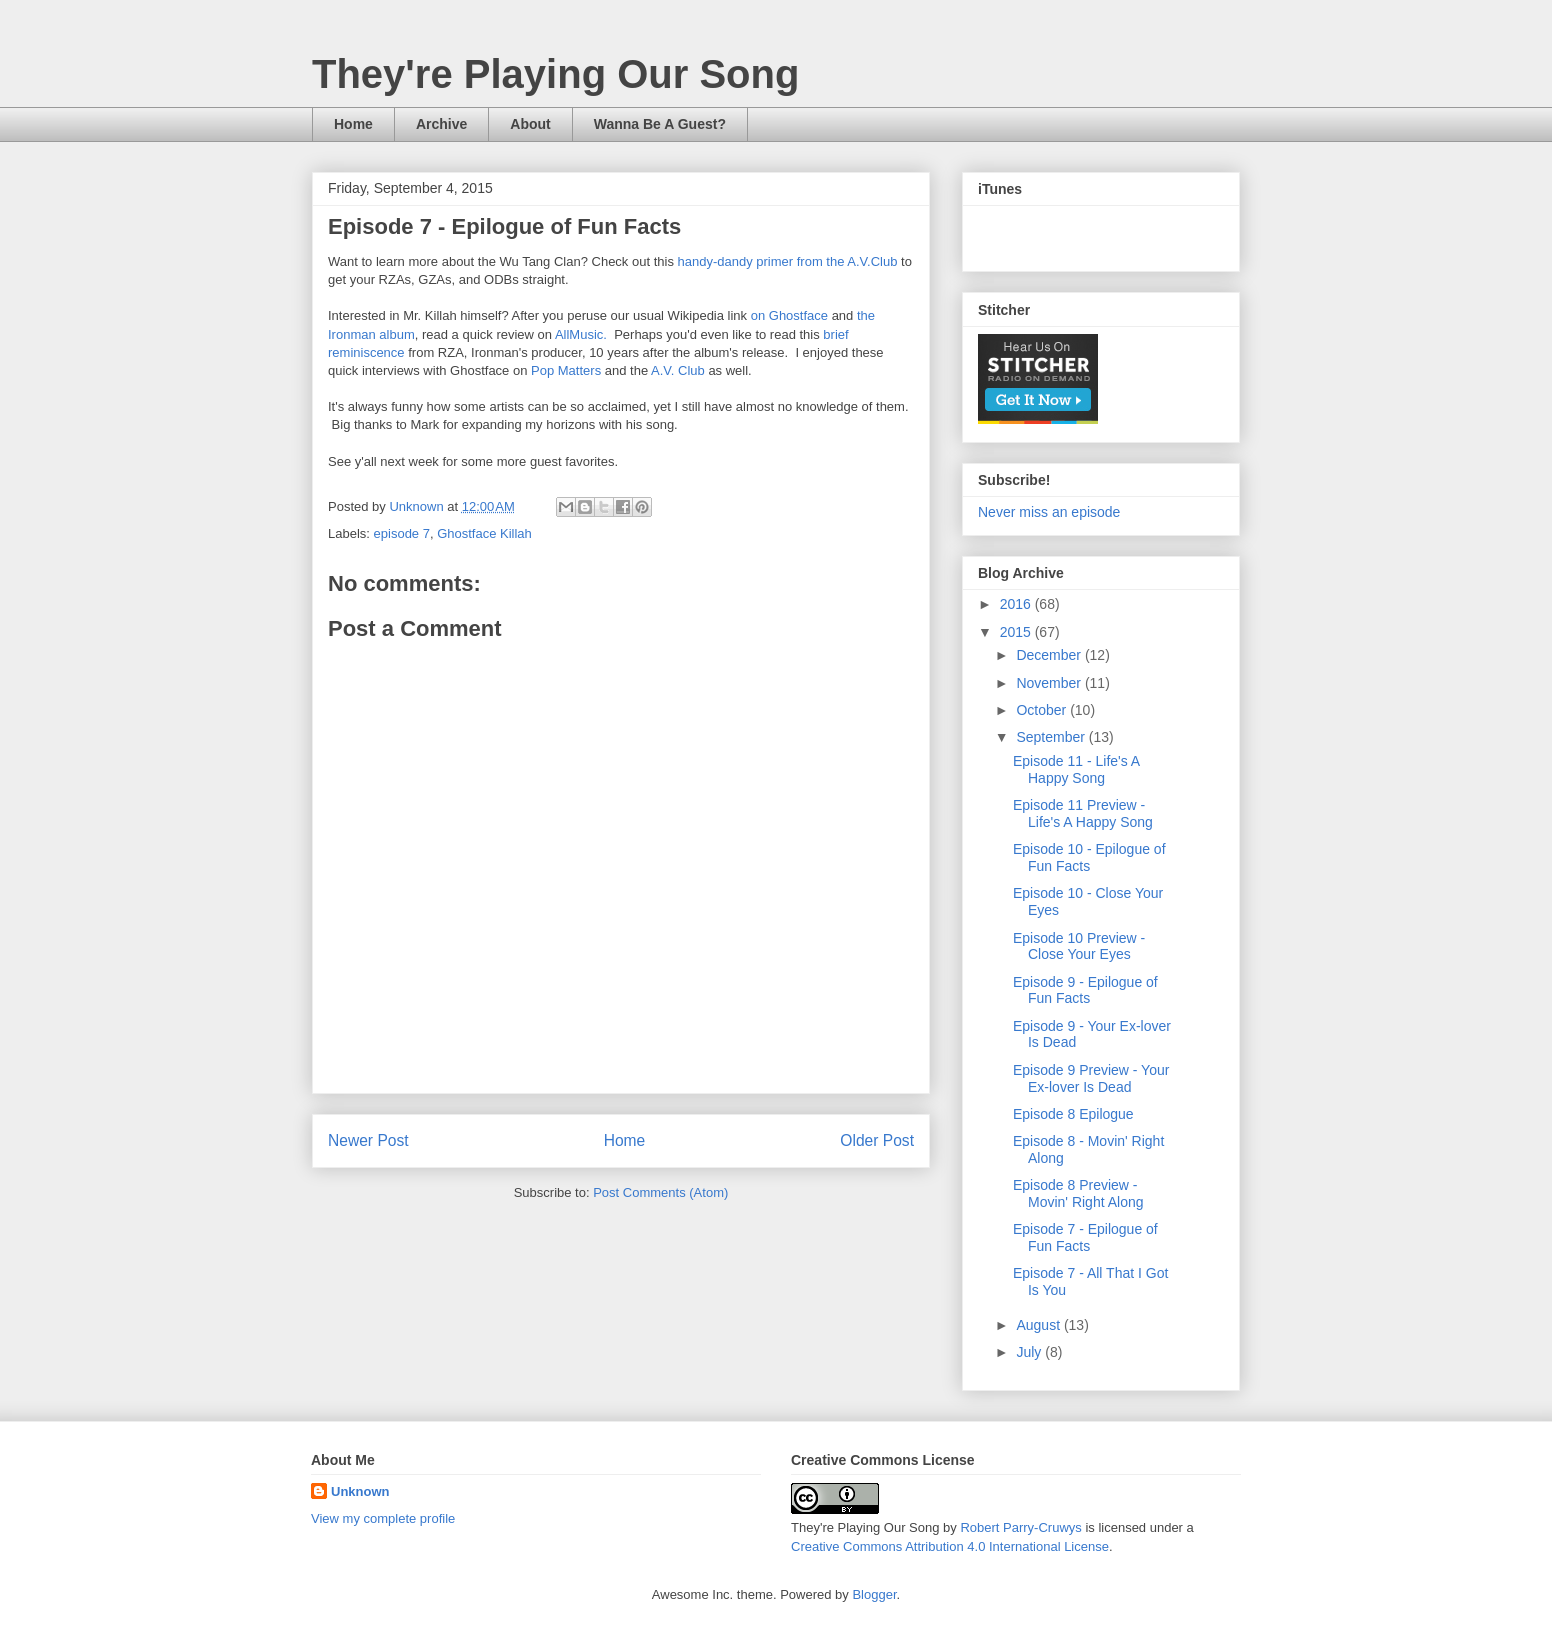 This screenshot has width=1552, height=1634. Describe the element at coordinates (368, 1140) in the screenshot. I see `Newer Post` at that location.